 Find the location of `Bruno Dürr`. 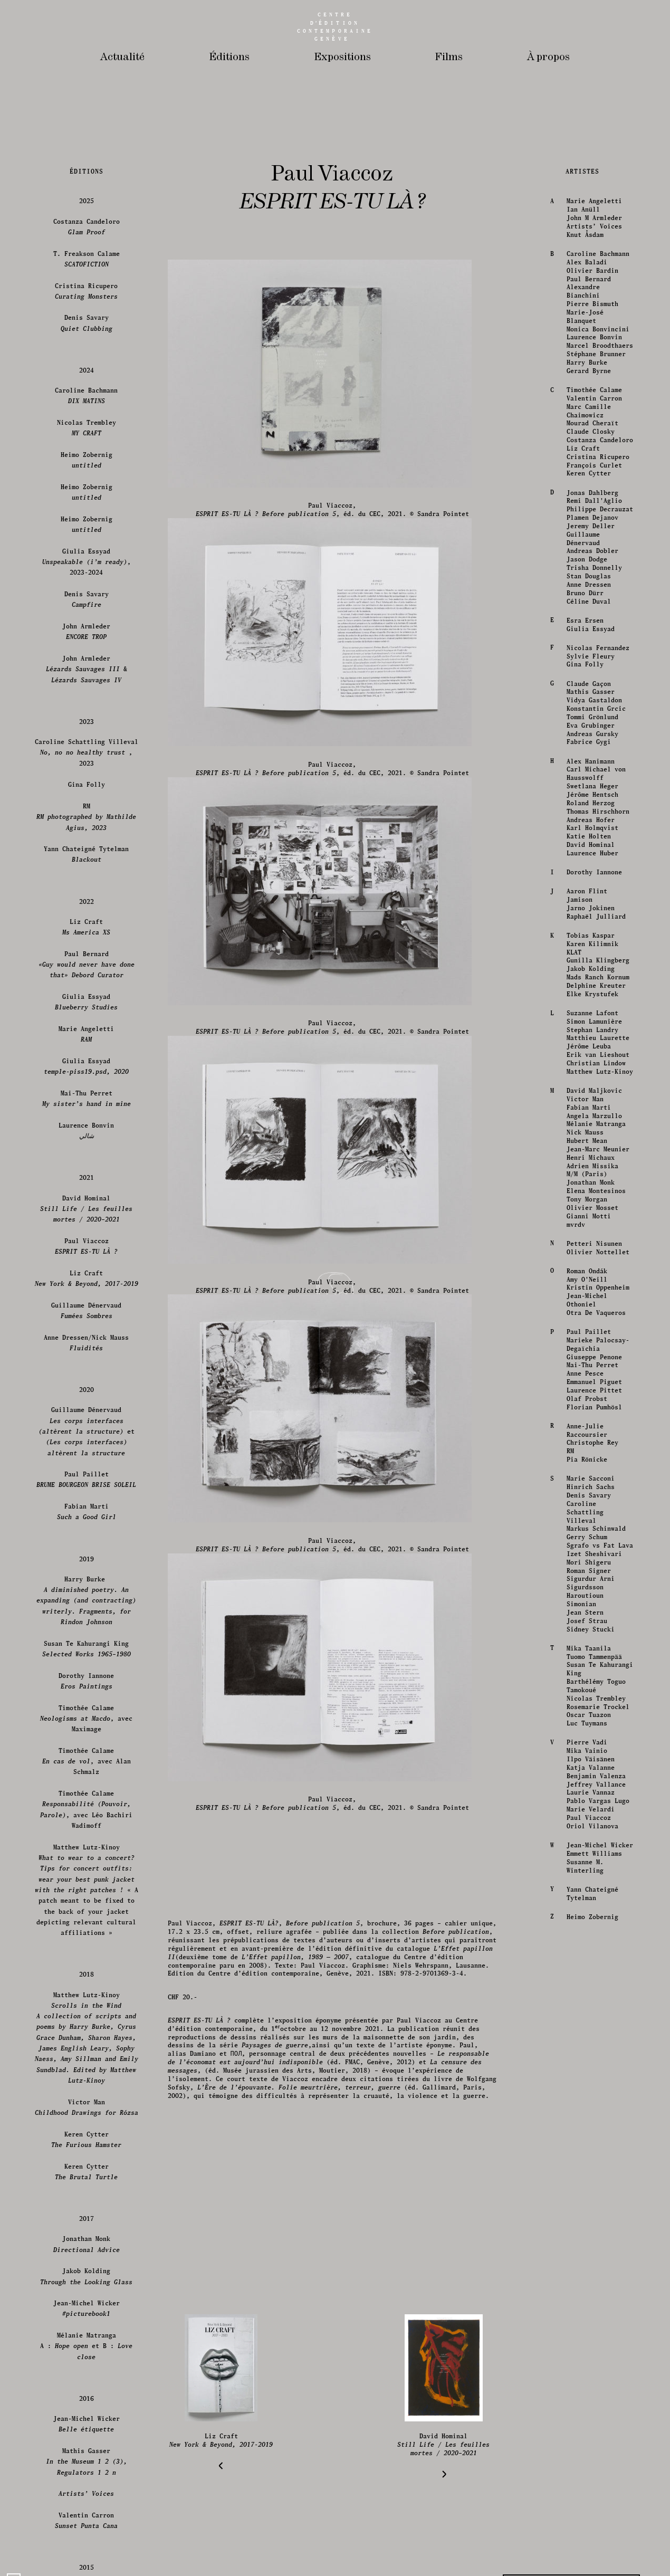

Bruno Dürr is located at coordinates (584, 2174).